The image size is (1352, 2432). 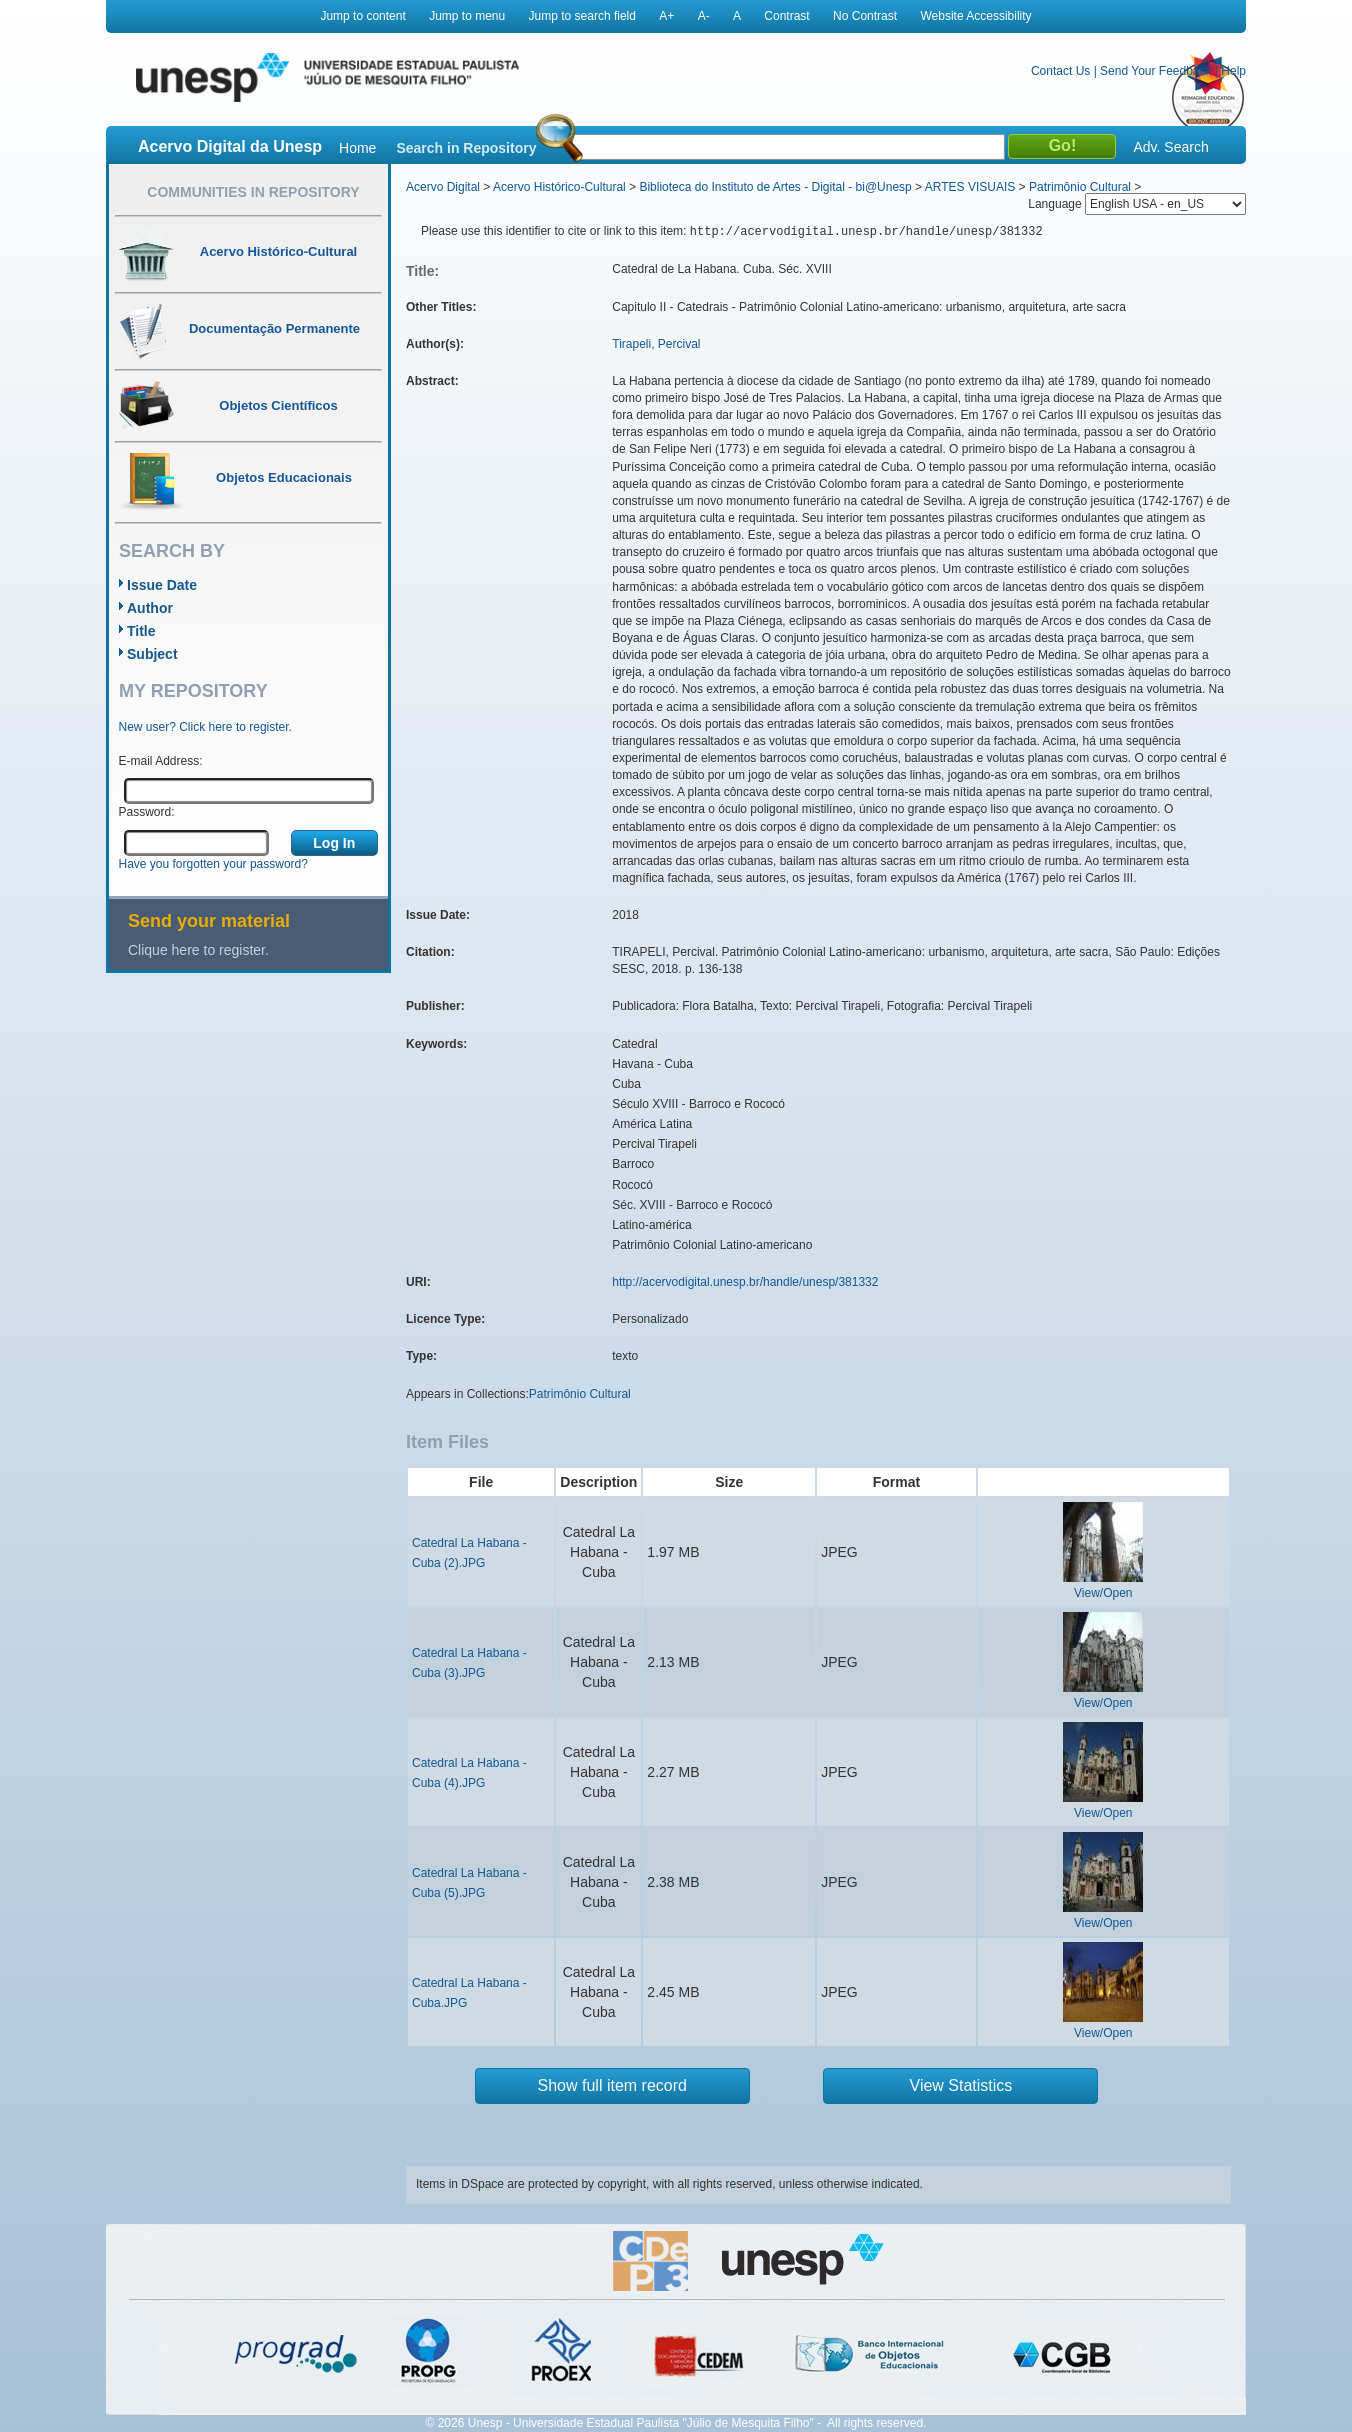 I want to click on Biblioteca do Instituto de Artes - Digital - bi@Unesp, so click(x=775, y=187).